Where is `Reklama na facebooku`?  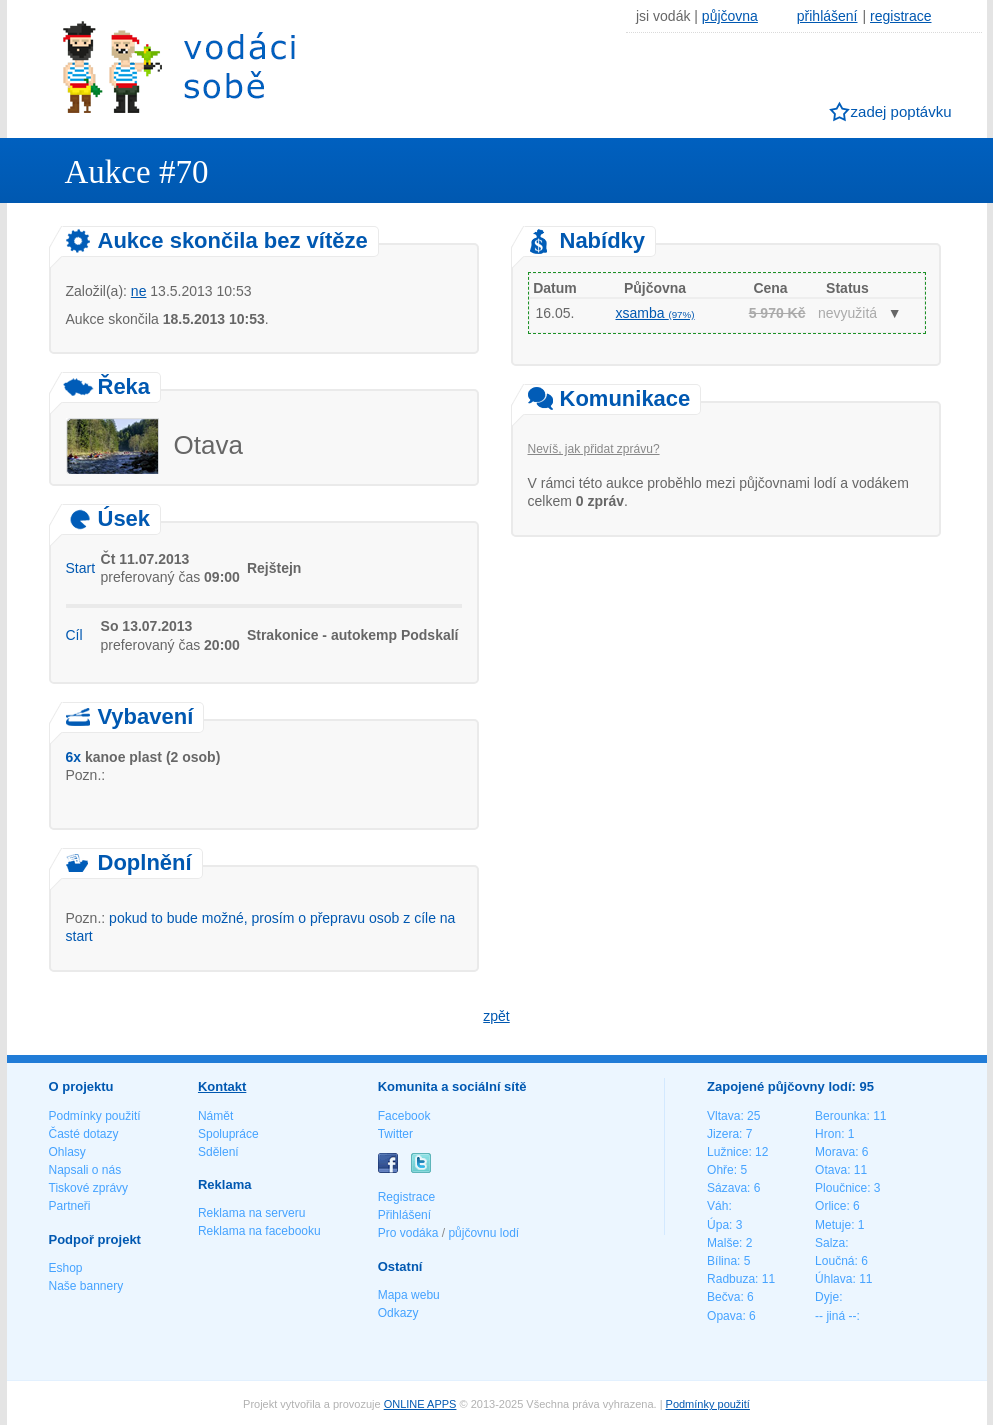 Reklama na facebooku is located at coordinates (259, 1231).